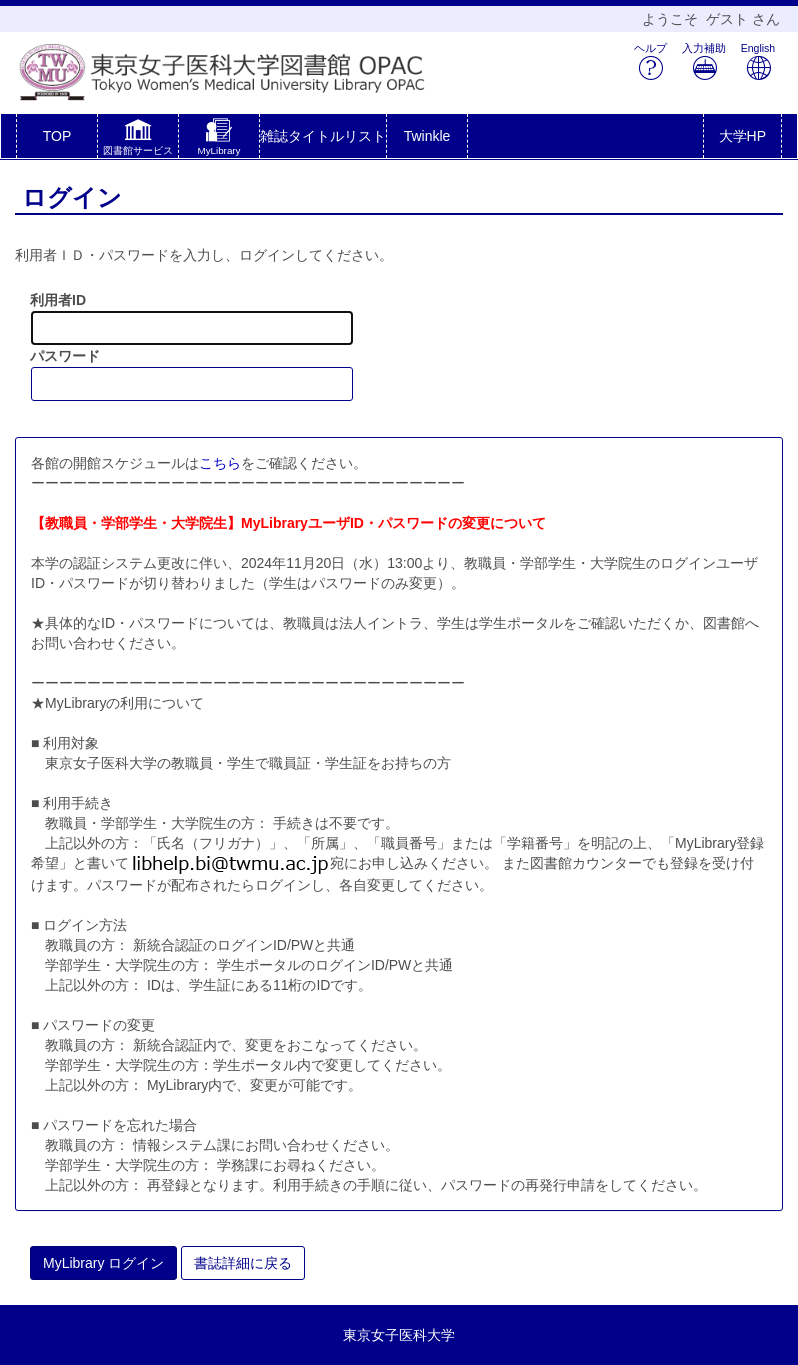 The height and width of the screenshot is (1365, 798). Describe the element at coordinates (742, 136) in the screenshot. I see `大学HP` at that location.